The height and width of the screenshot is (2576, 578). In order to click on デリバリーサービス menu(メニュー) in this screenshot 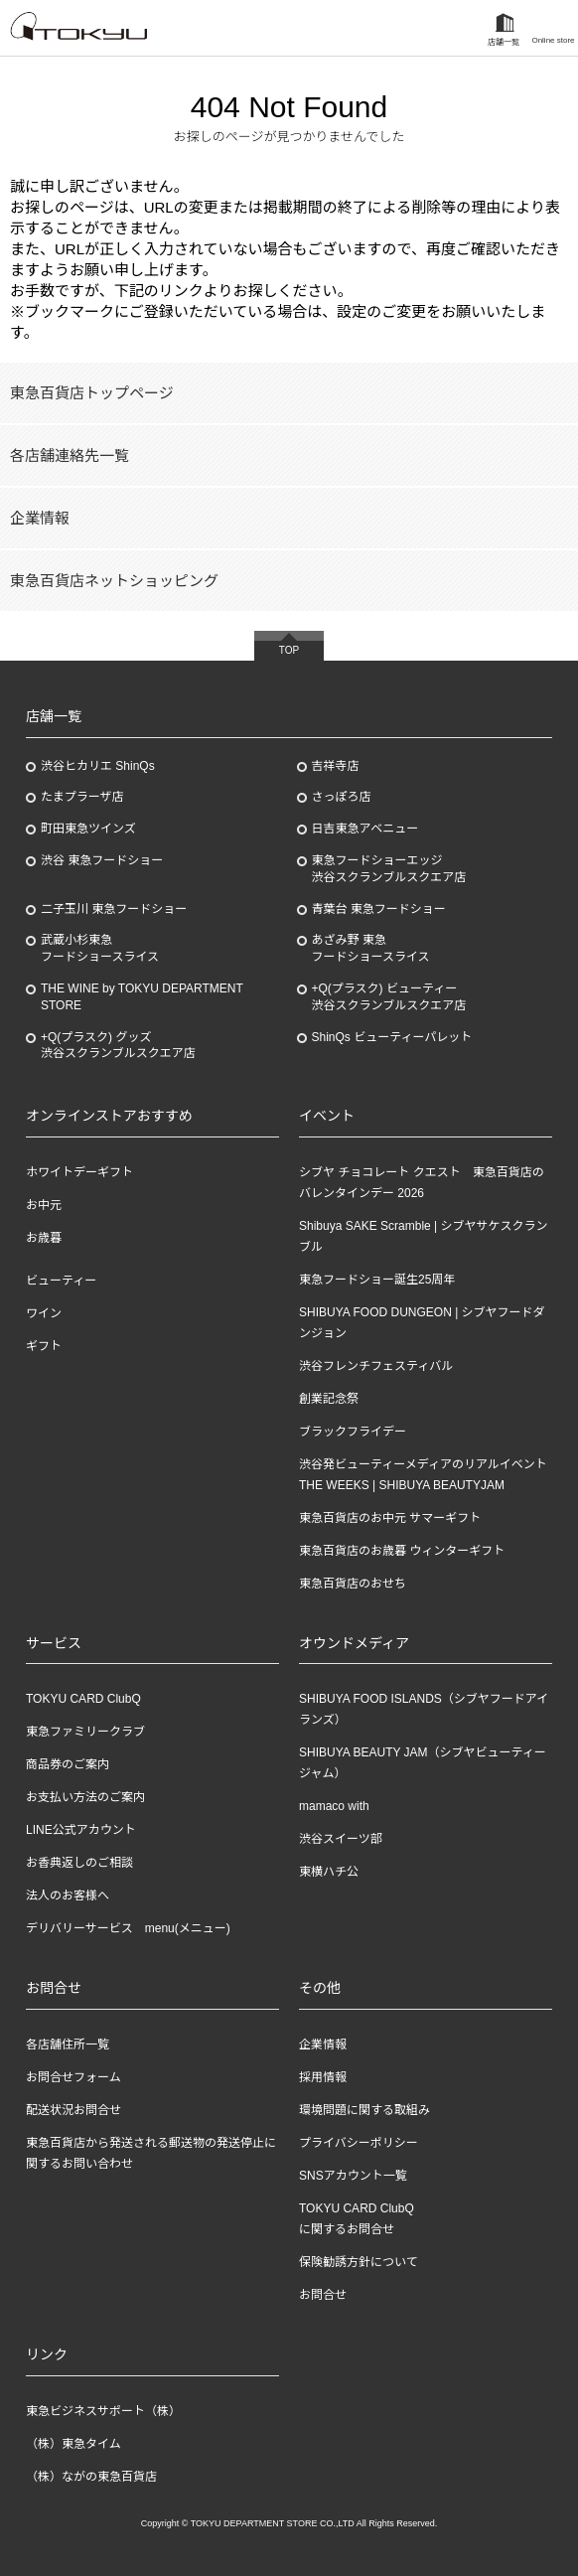, I will do `click(128, 1928)`.